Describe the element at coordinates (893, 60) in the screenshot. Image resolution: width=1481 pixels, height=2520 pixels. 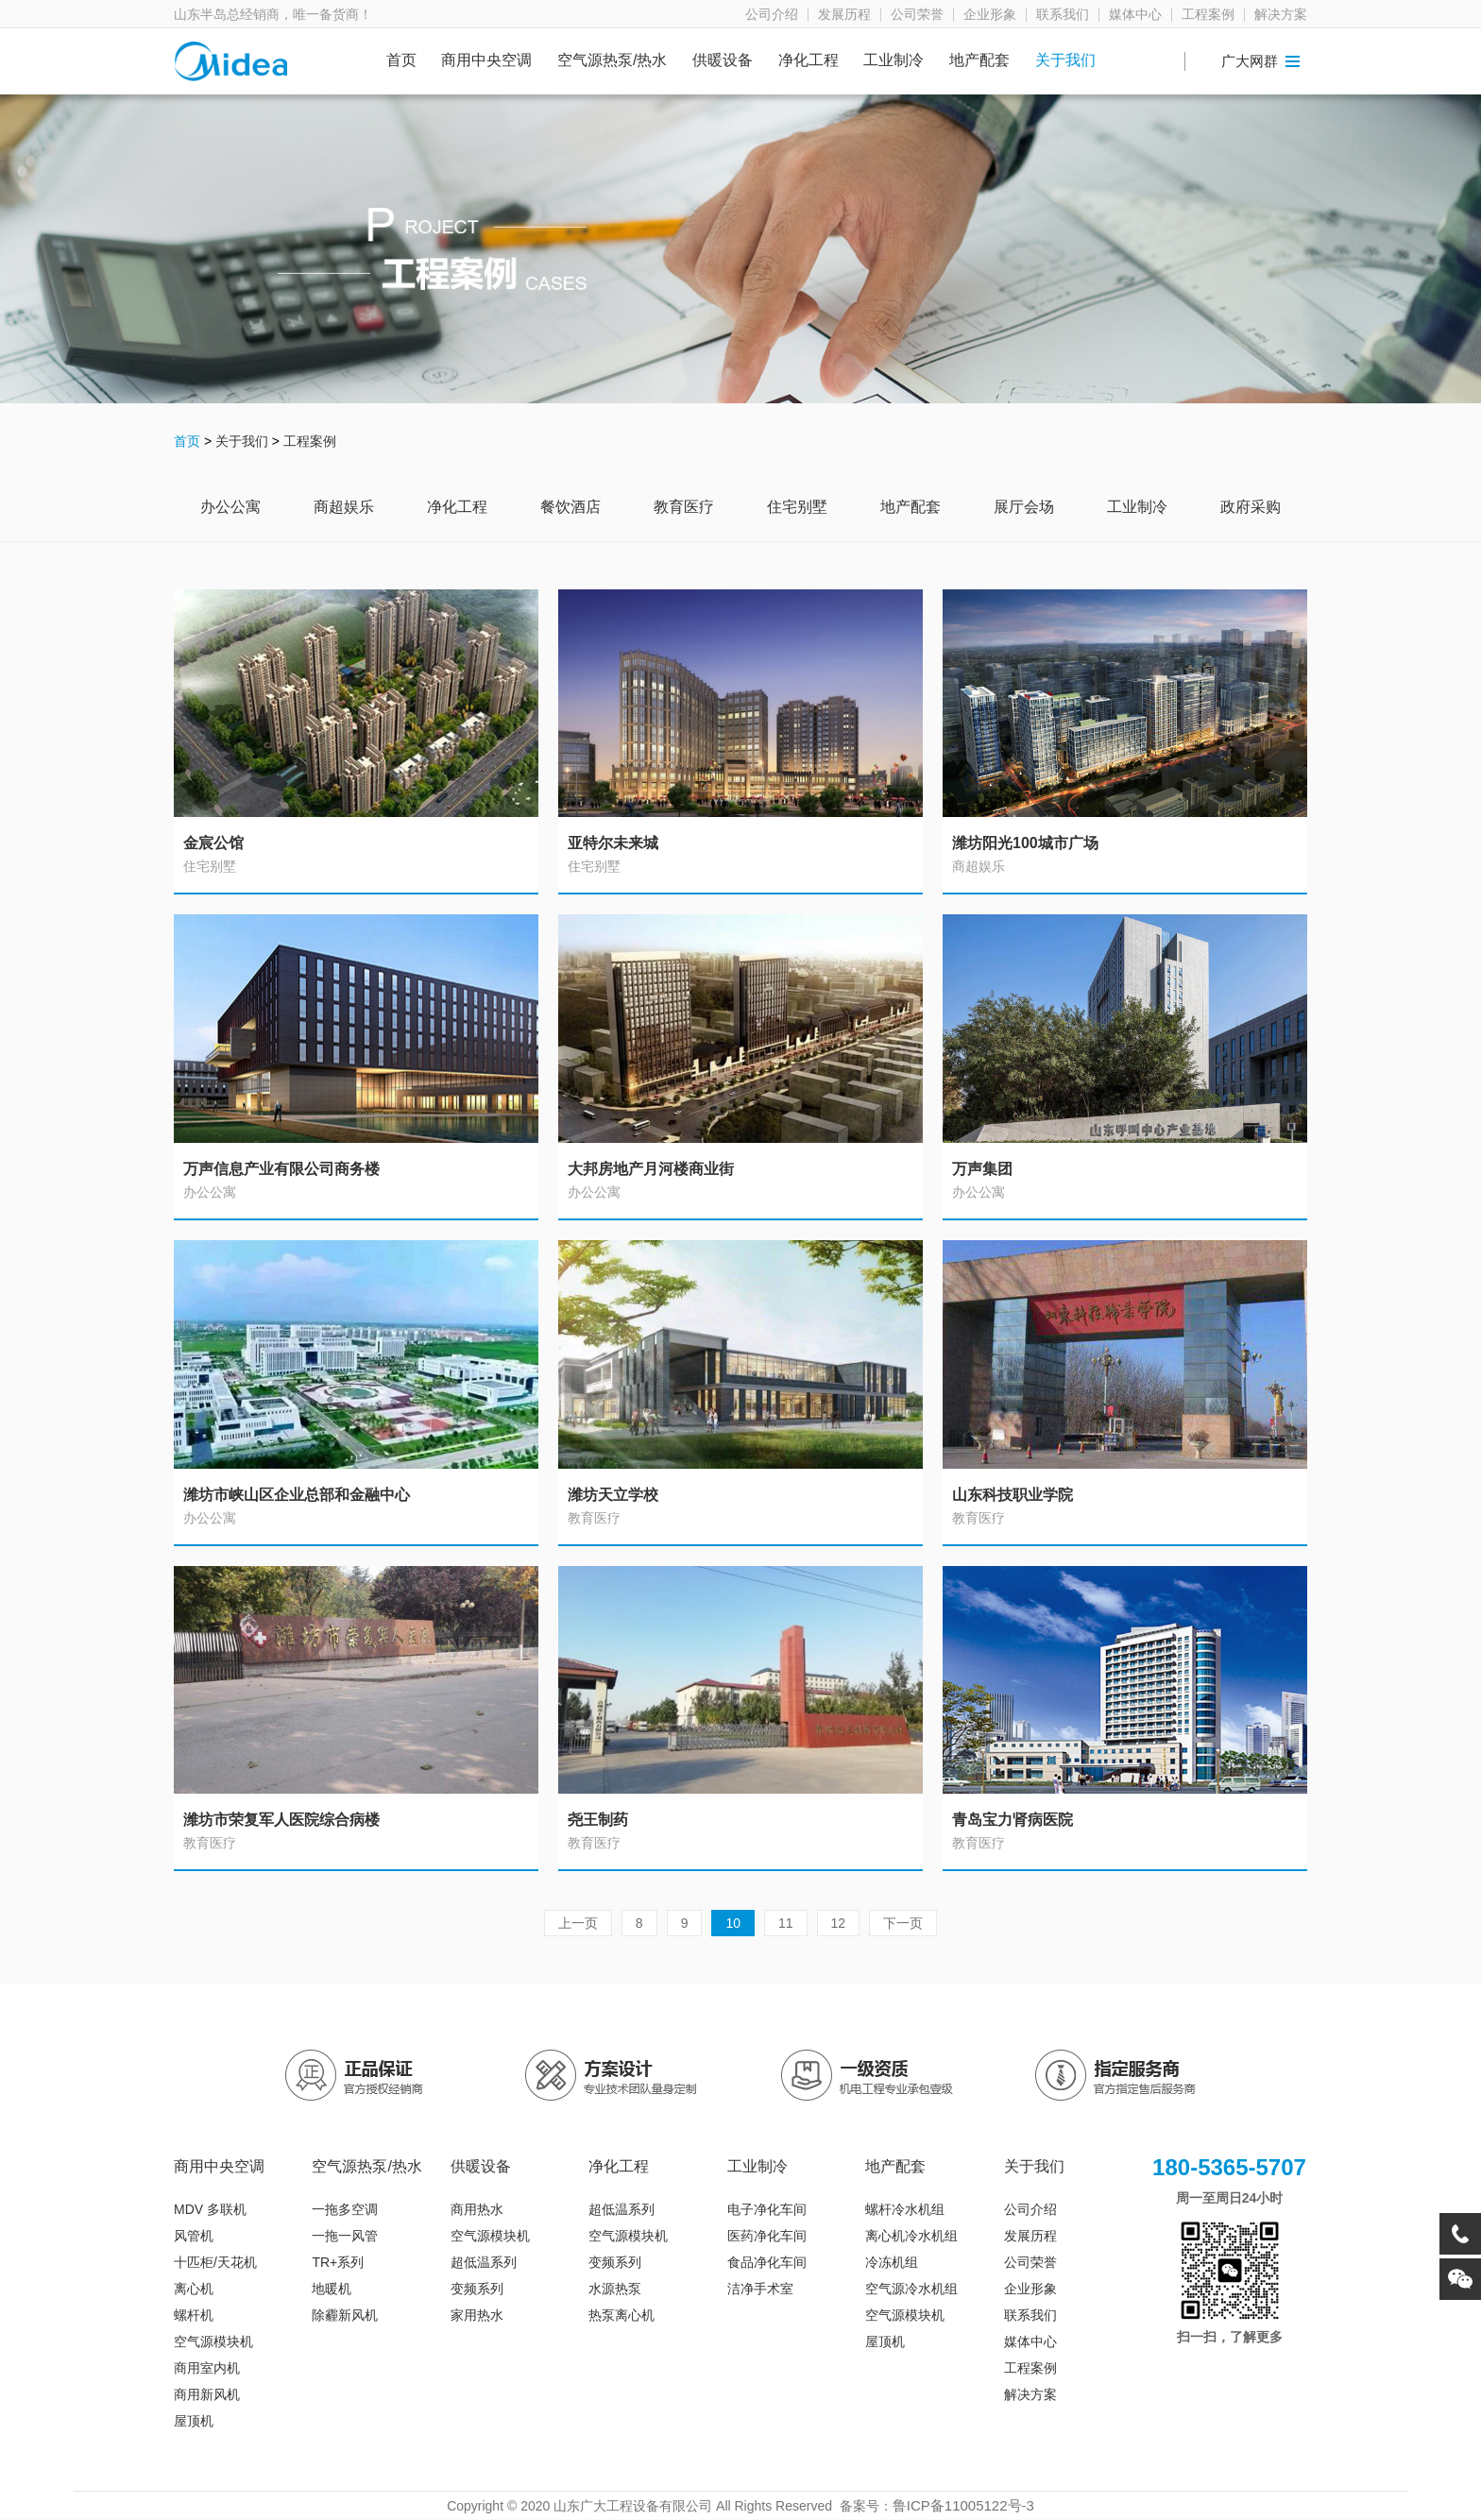
I see `工业制冷` at that location.